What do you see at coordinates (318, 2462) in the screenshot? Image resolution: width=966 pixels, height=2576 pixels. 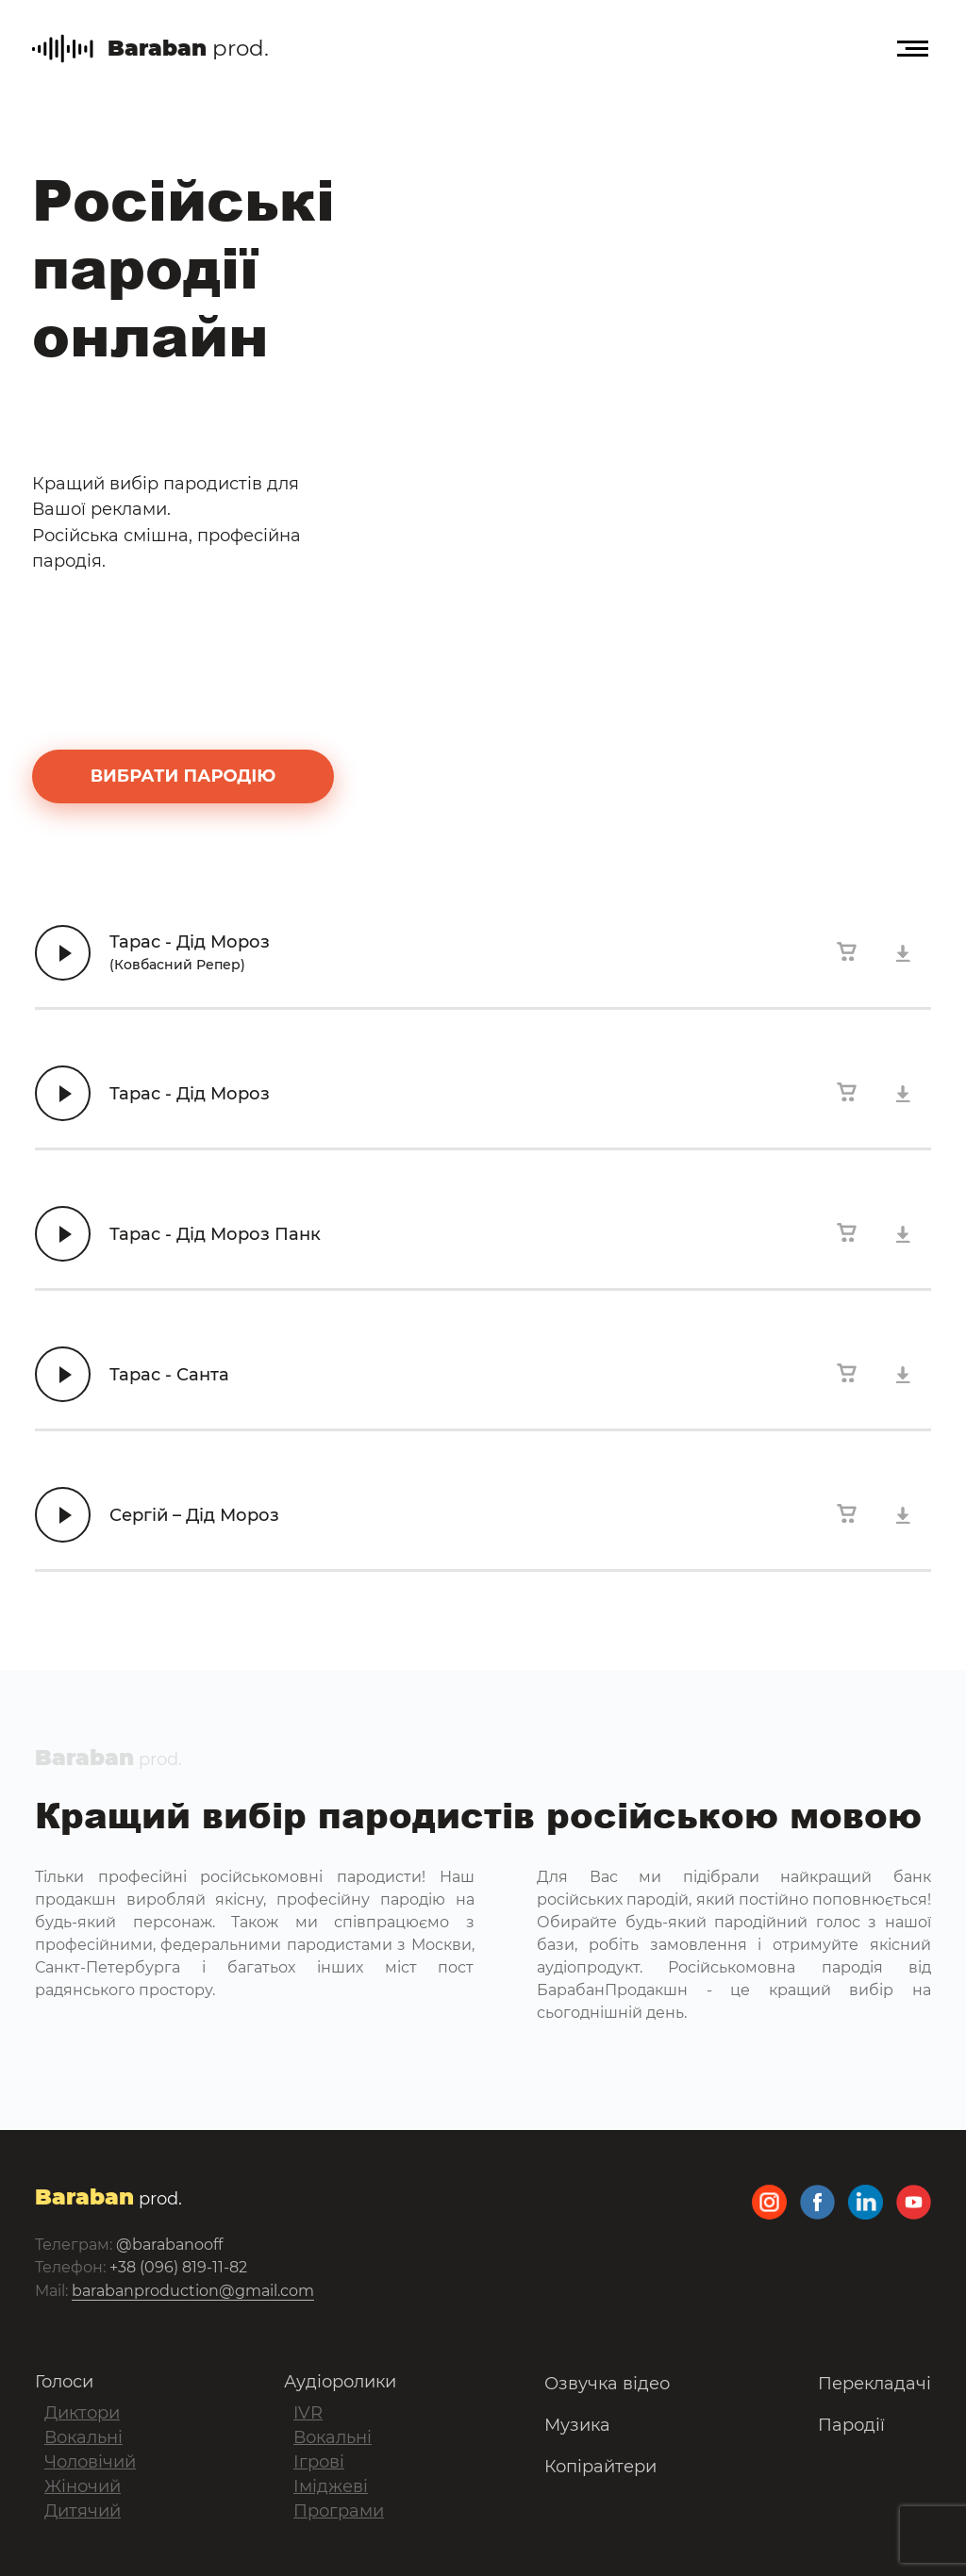 I see `Ігрові` at bounding box center [318, 2462].